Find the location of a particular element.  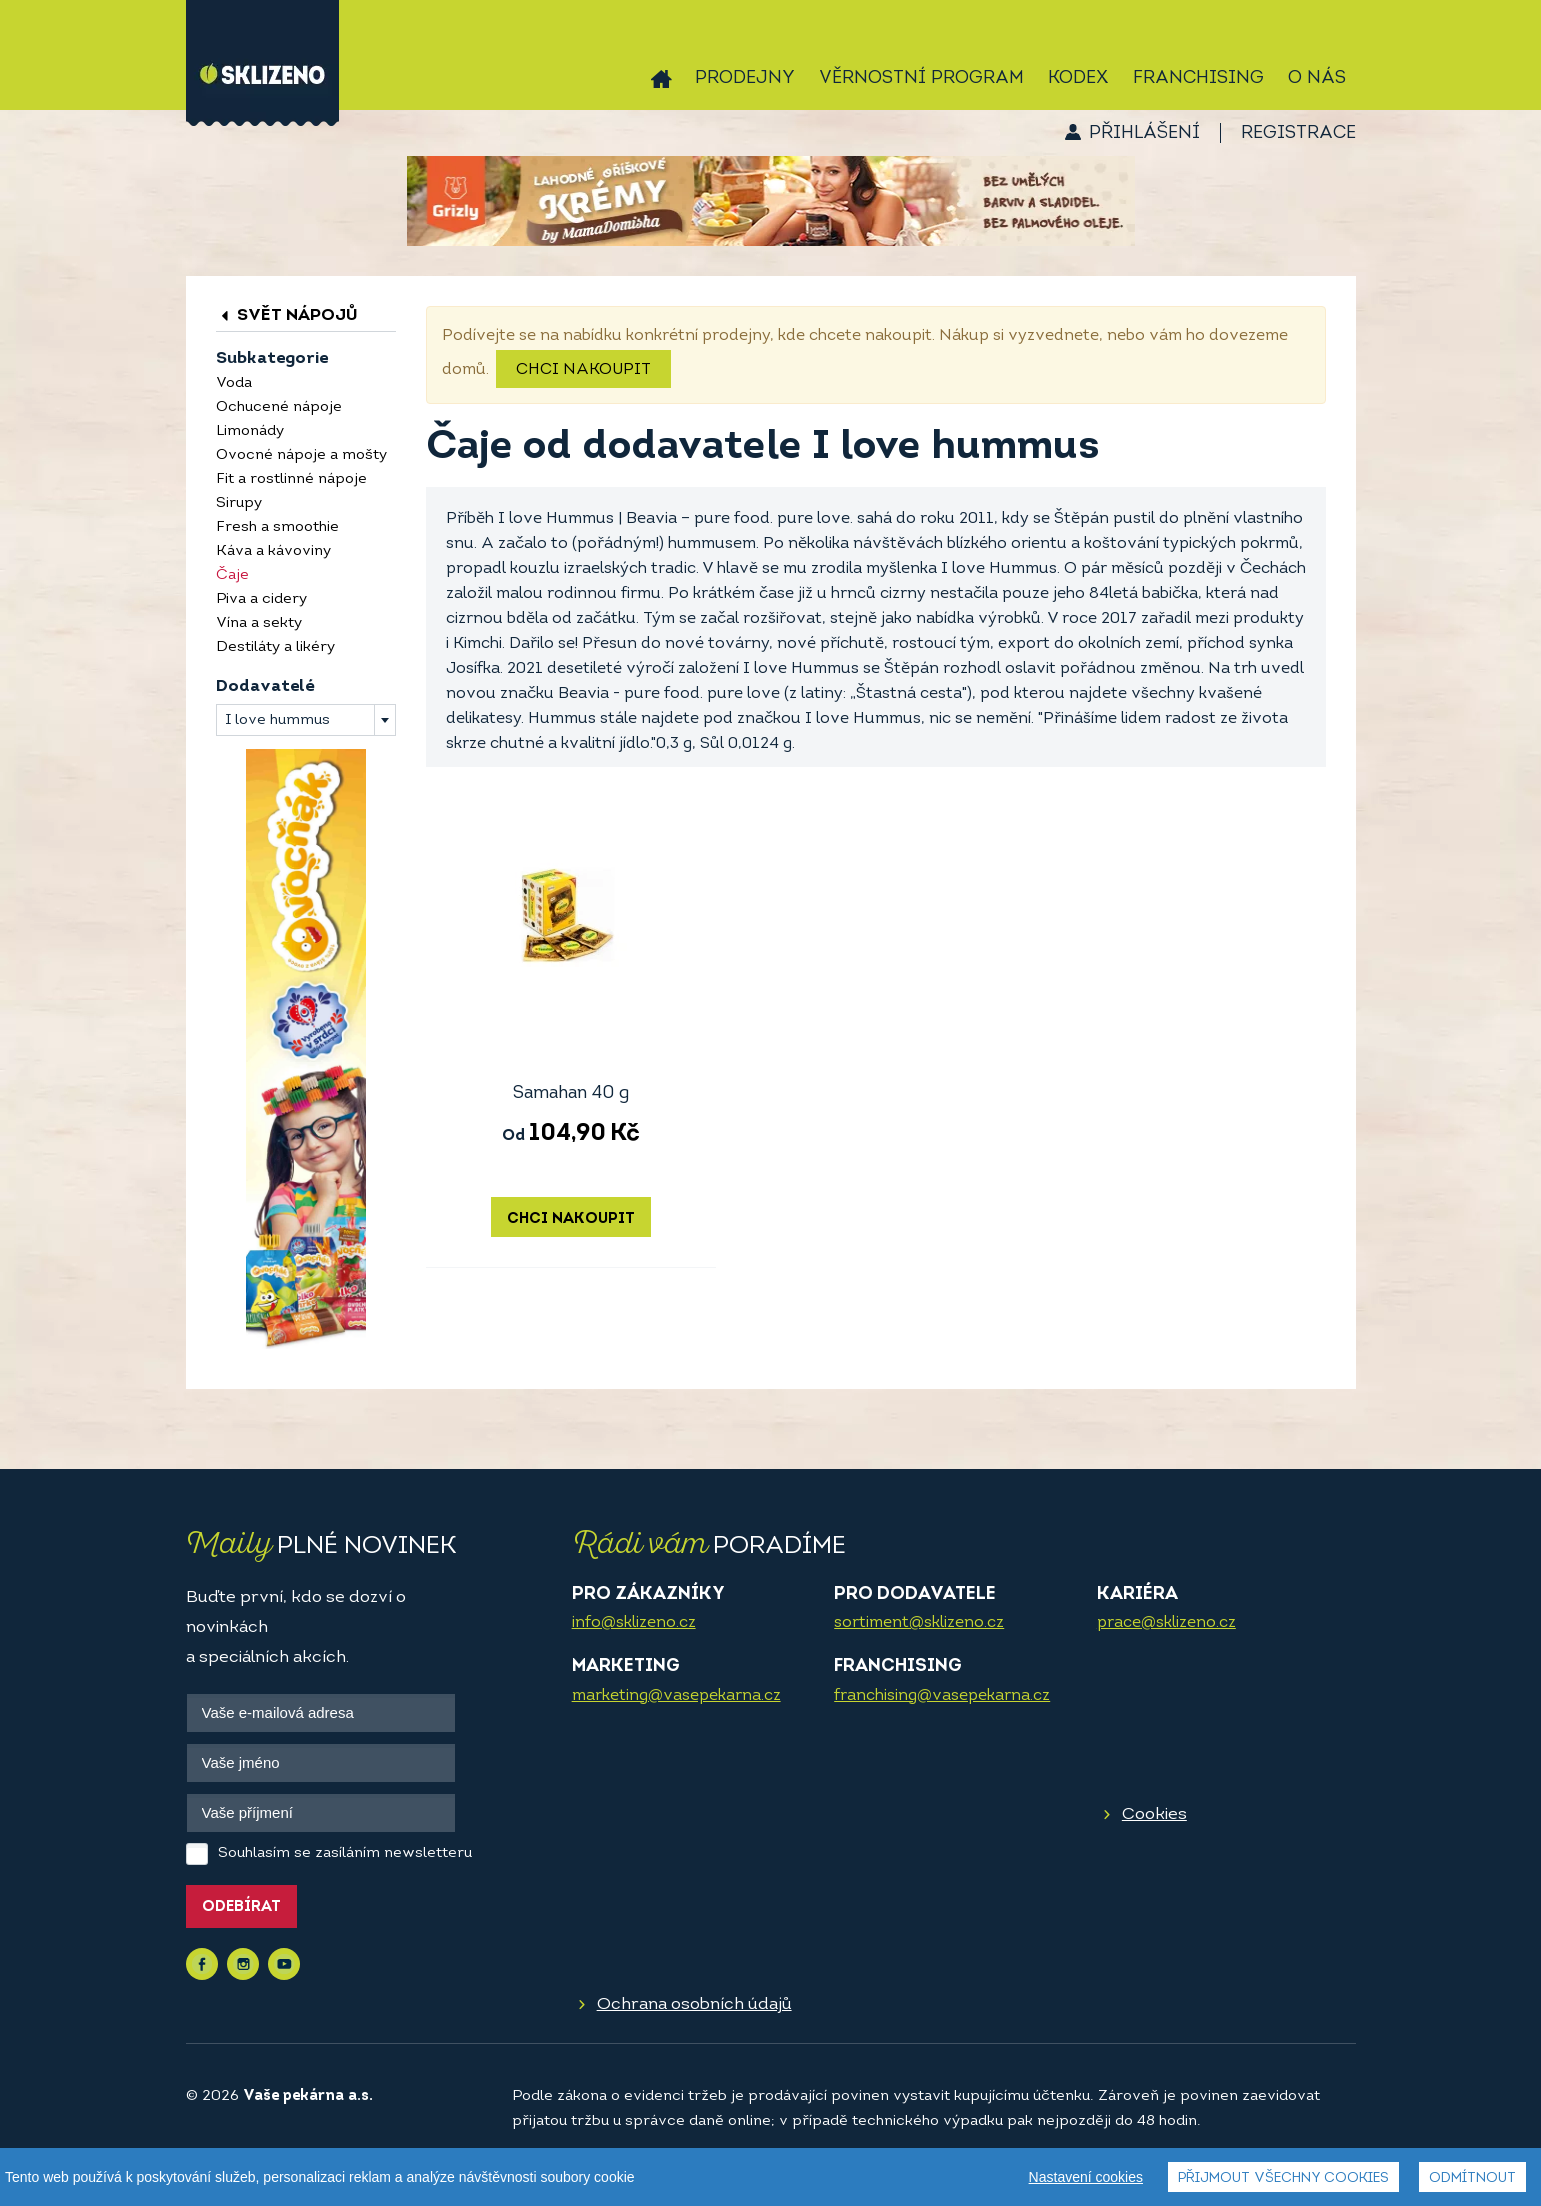

Destiláty a likéry is located at coordinates (275, 647).